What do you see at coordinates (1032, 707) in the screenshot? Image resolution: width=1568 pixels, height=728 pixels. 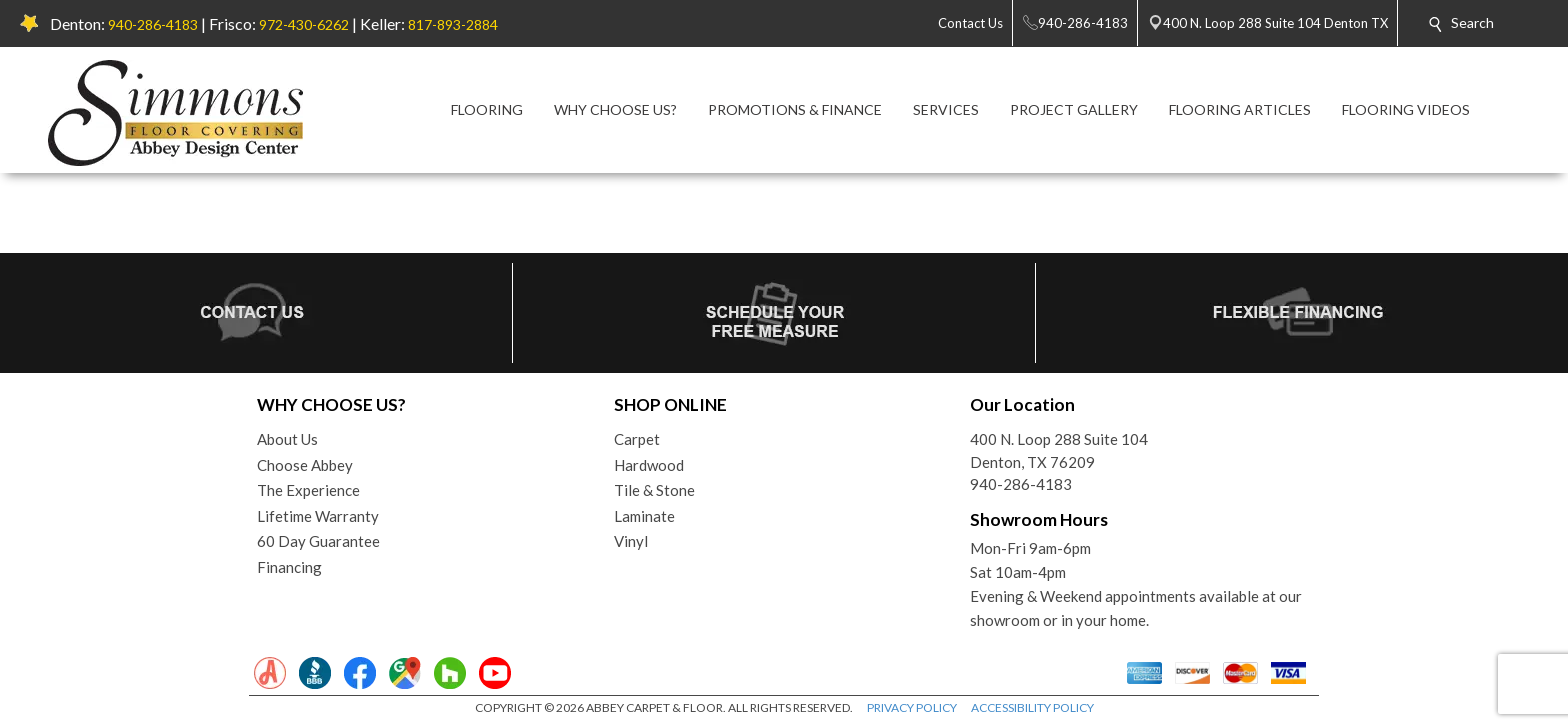 I see `ACCESSIBILITY POLICY` at bounding box center [1032, 707].